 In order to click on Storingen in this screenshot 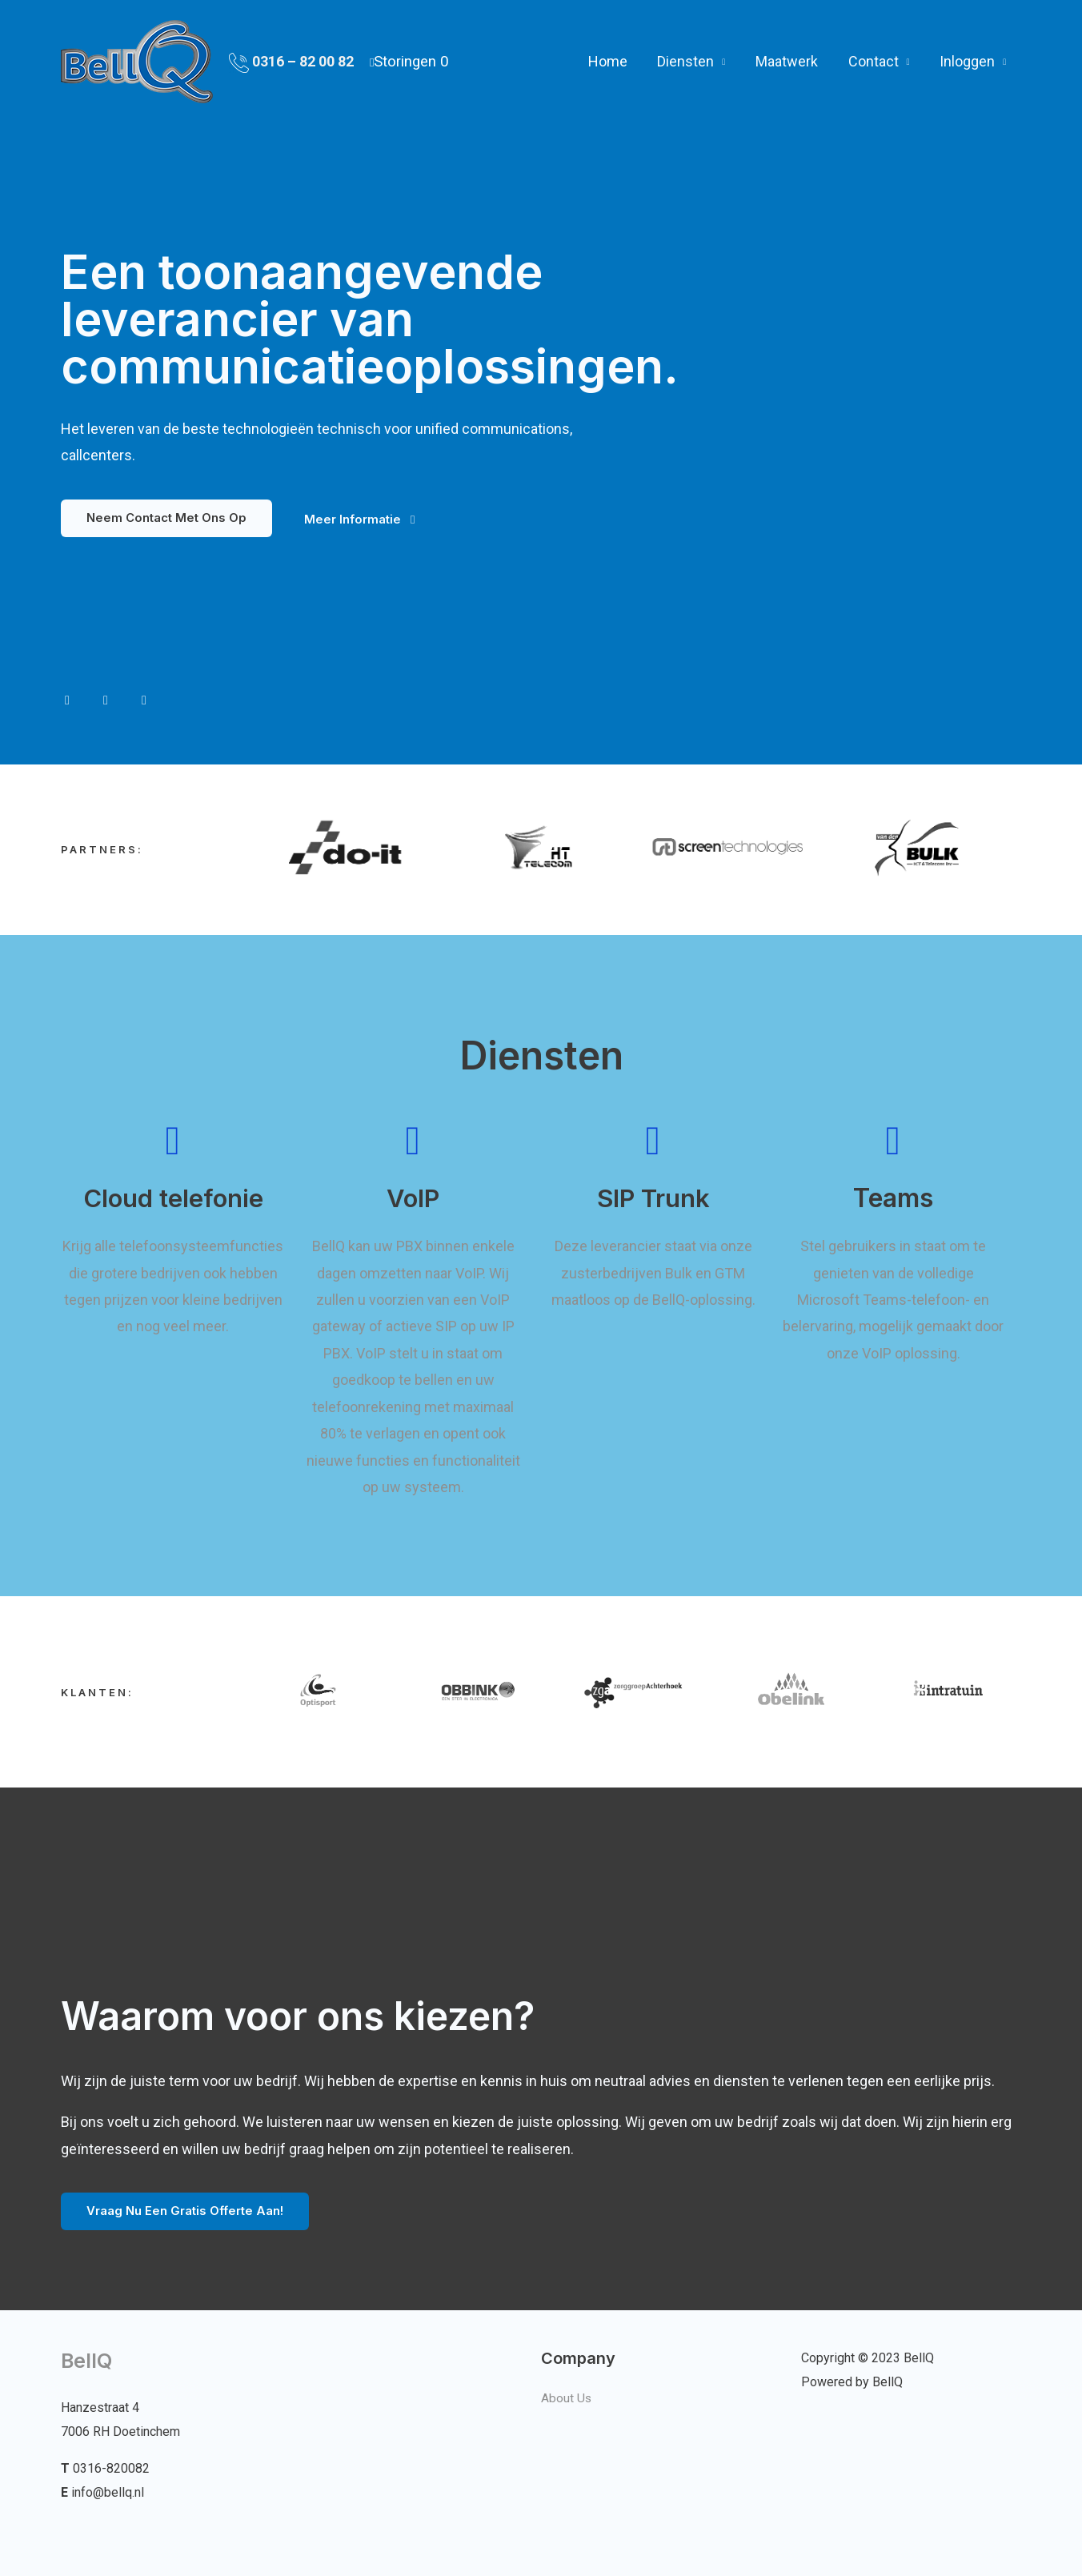, I will do `click(411, 56)`.